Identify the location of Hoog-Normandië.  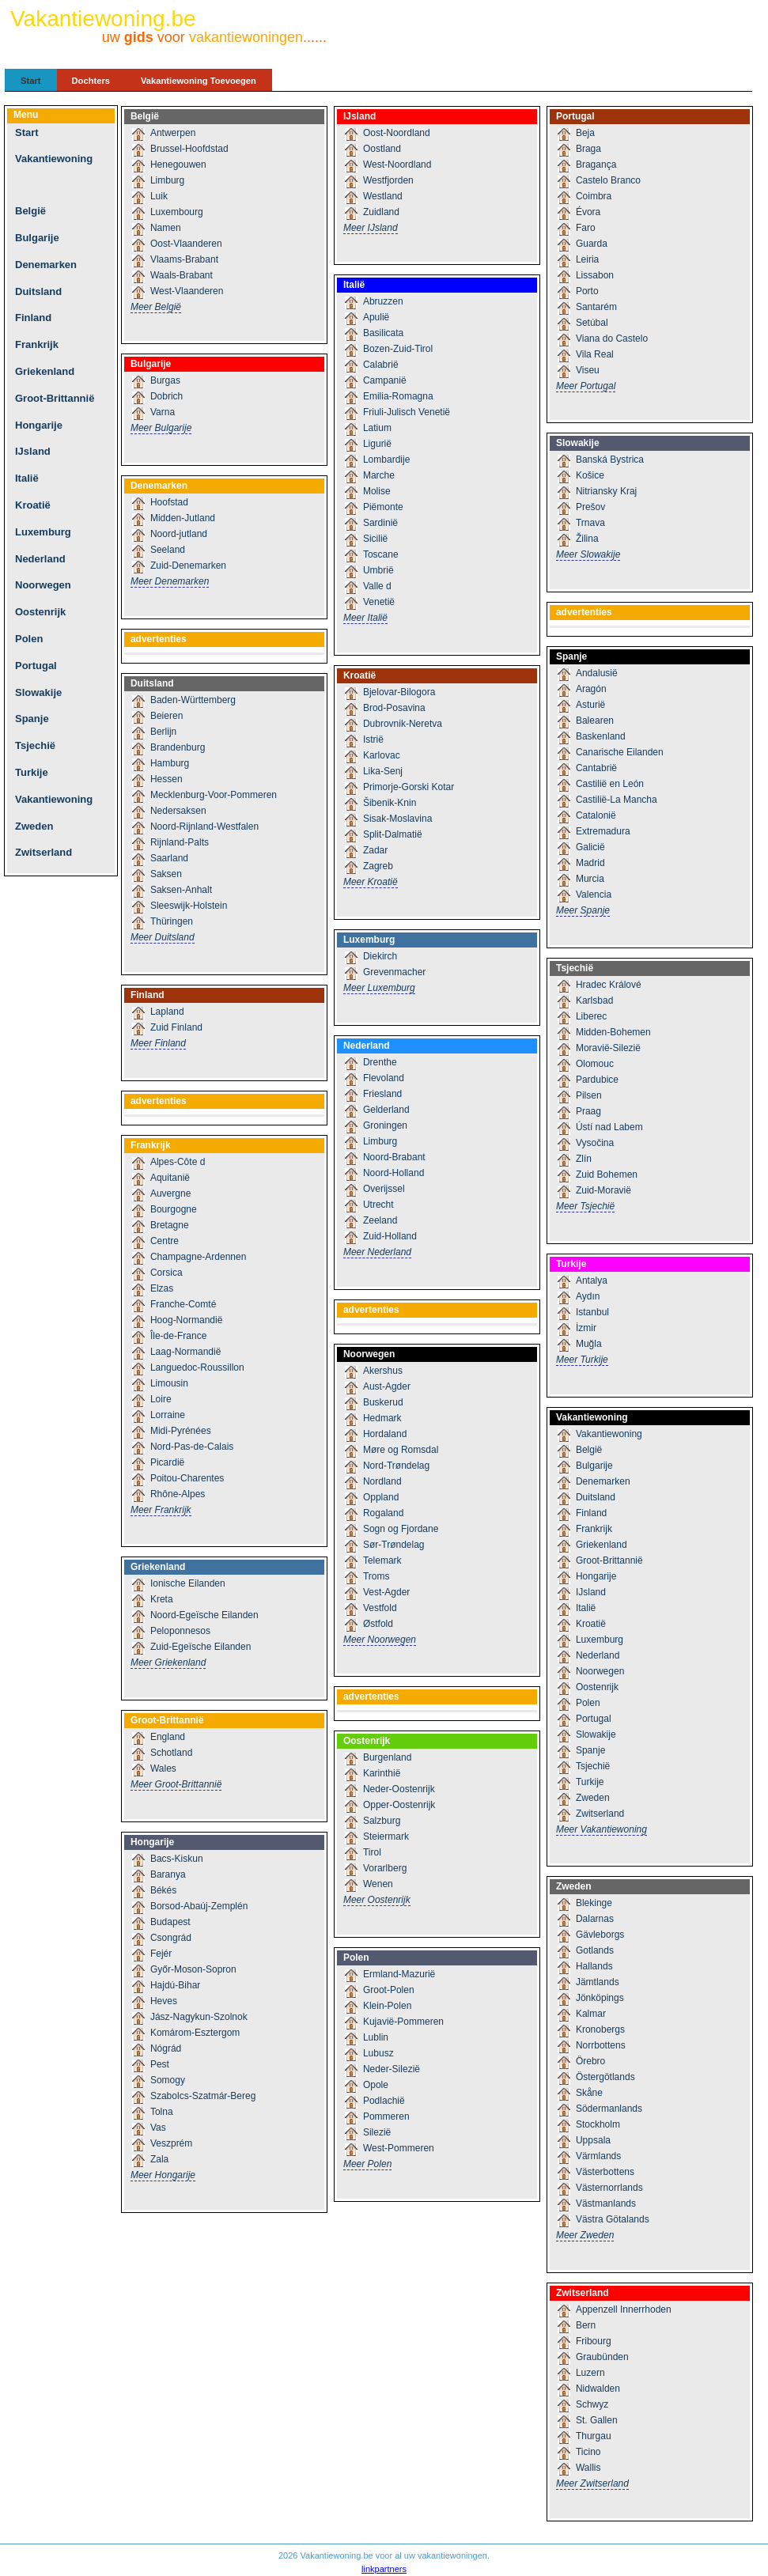
(186, 1320).